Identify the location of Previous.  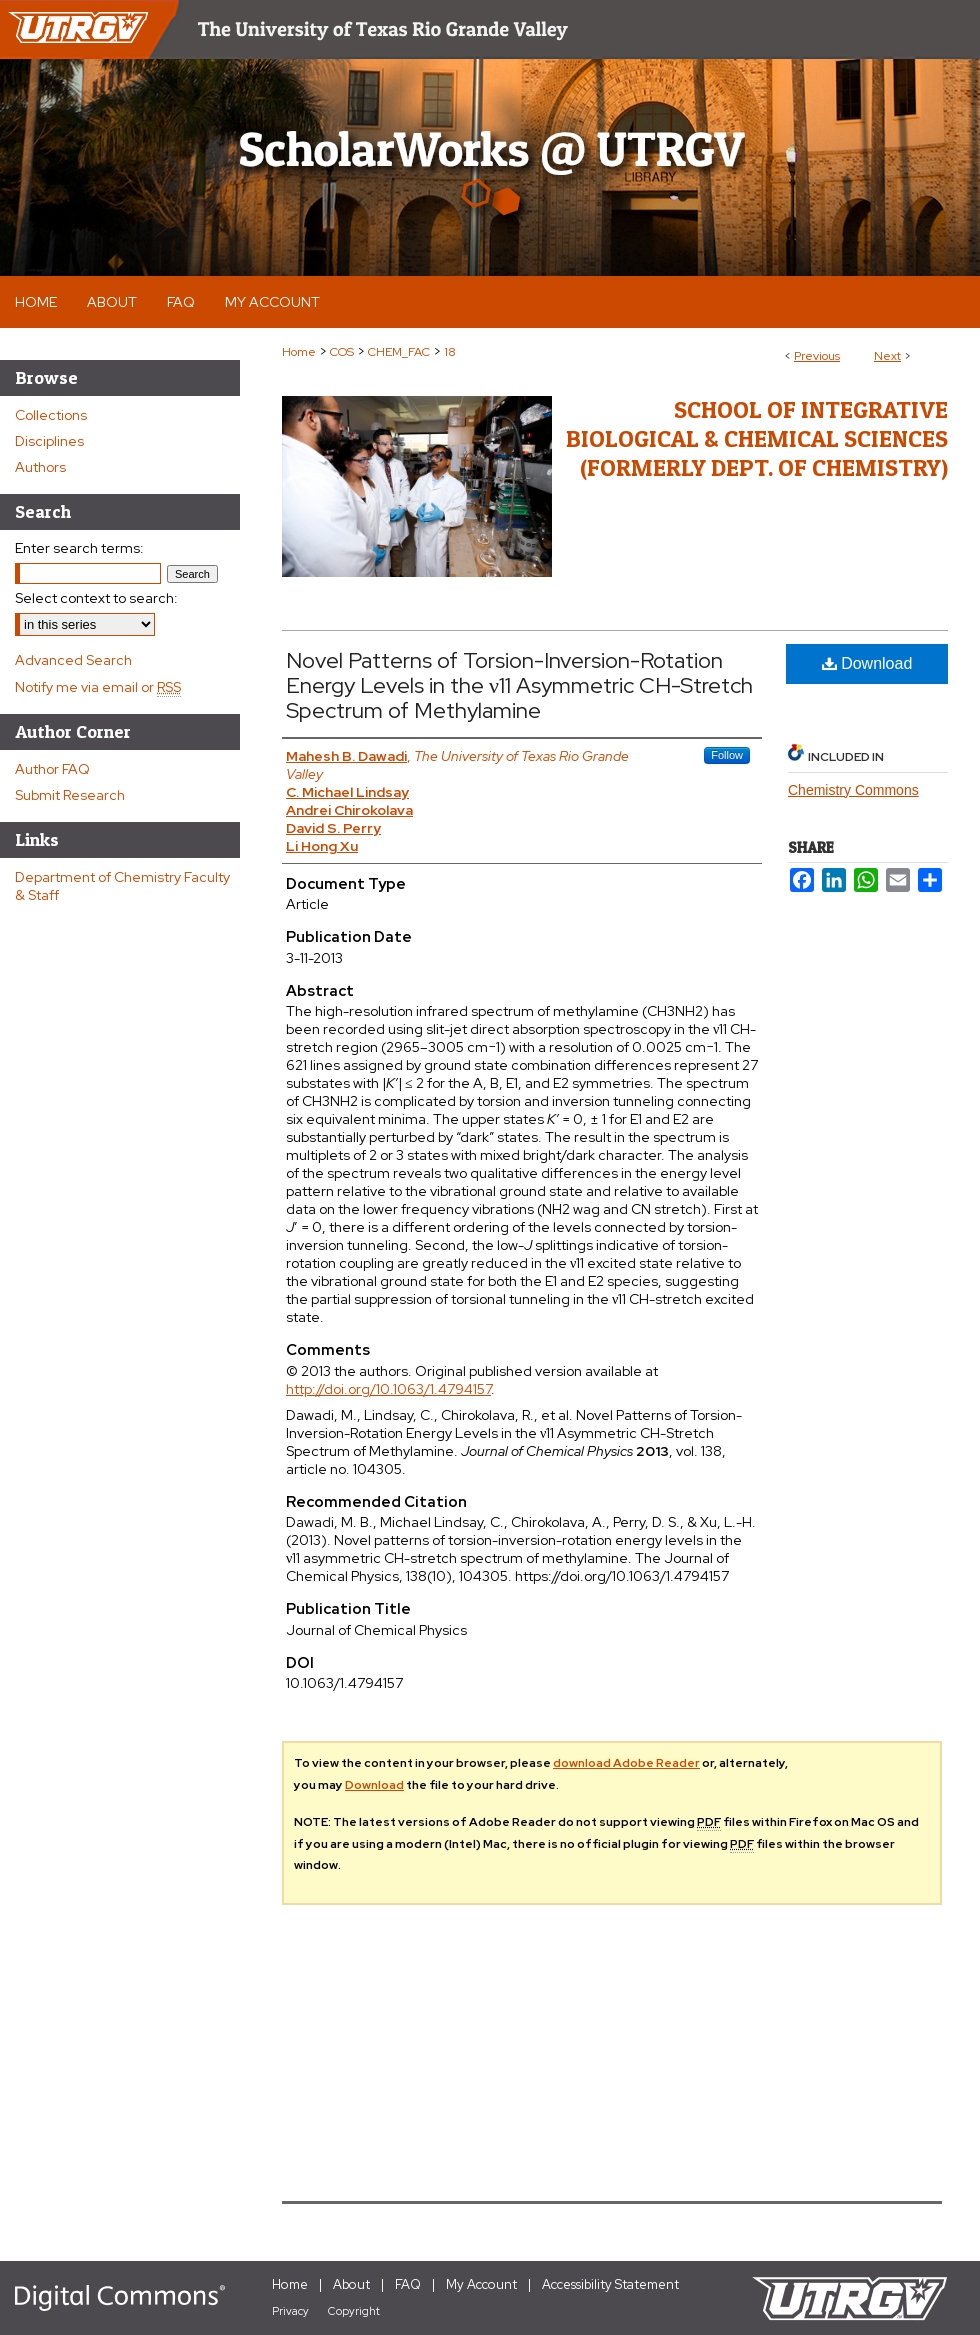
(817, 356).